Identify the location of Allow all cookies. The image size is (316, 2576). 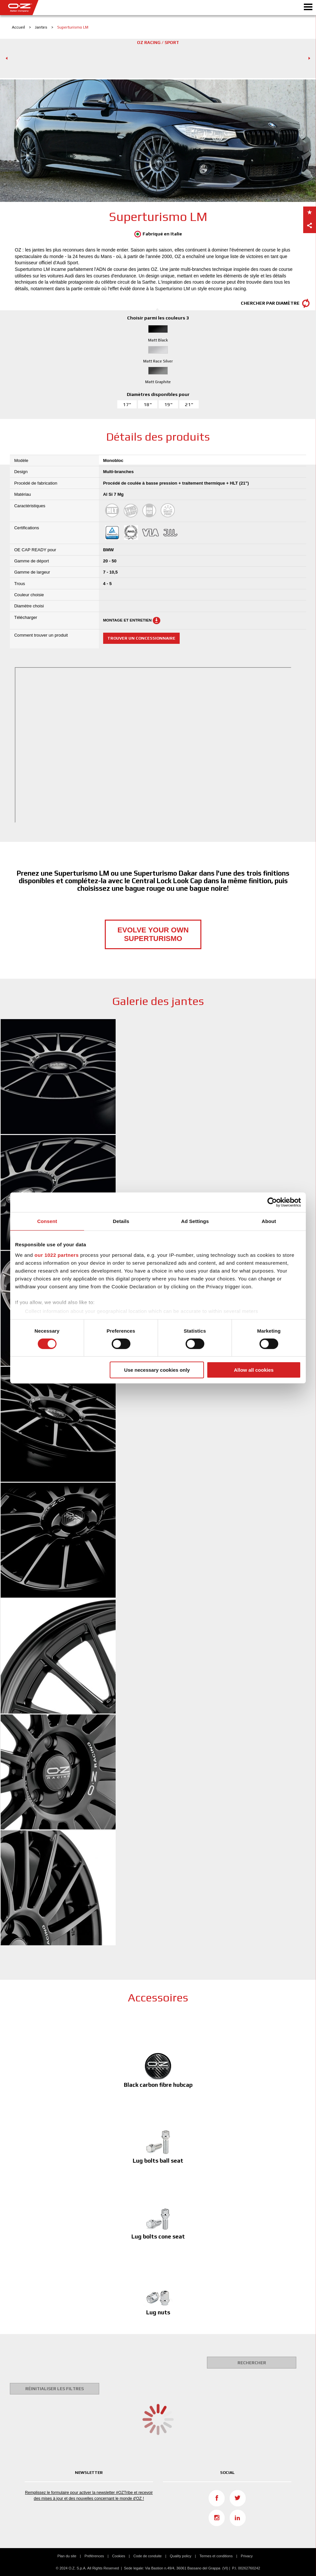
(254, 1370).